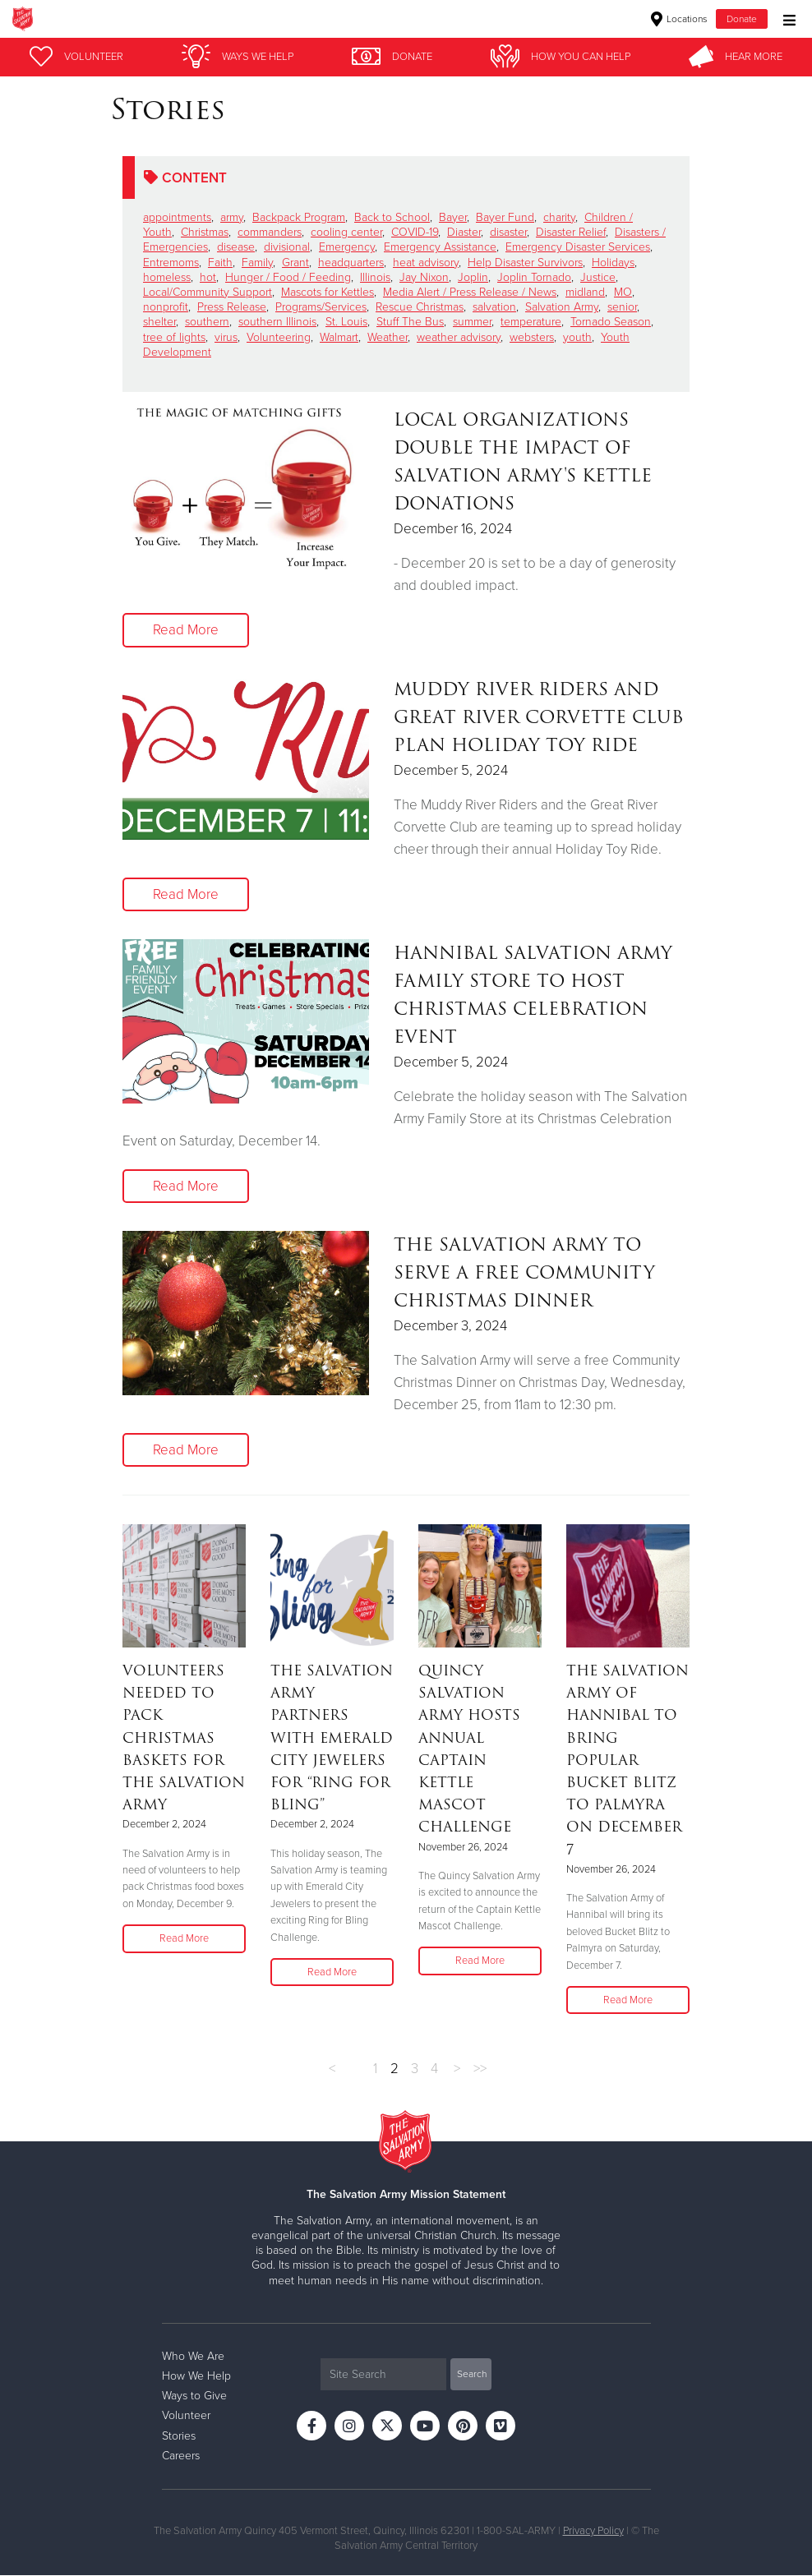 This screenshot has height=2576, width=812. What do you see at coordinates (177, 217) in the screenshot?
I see `appointments` at bounding box center [177, 217].